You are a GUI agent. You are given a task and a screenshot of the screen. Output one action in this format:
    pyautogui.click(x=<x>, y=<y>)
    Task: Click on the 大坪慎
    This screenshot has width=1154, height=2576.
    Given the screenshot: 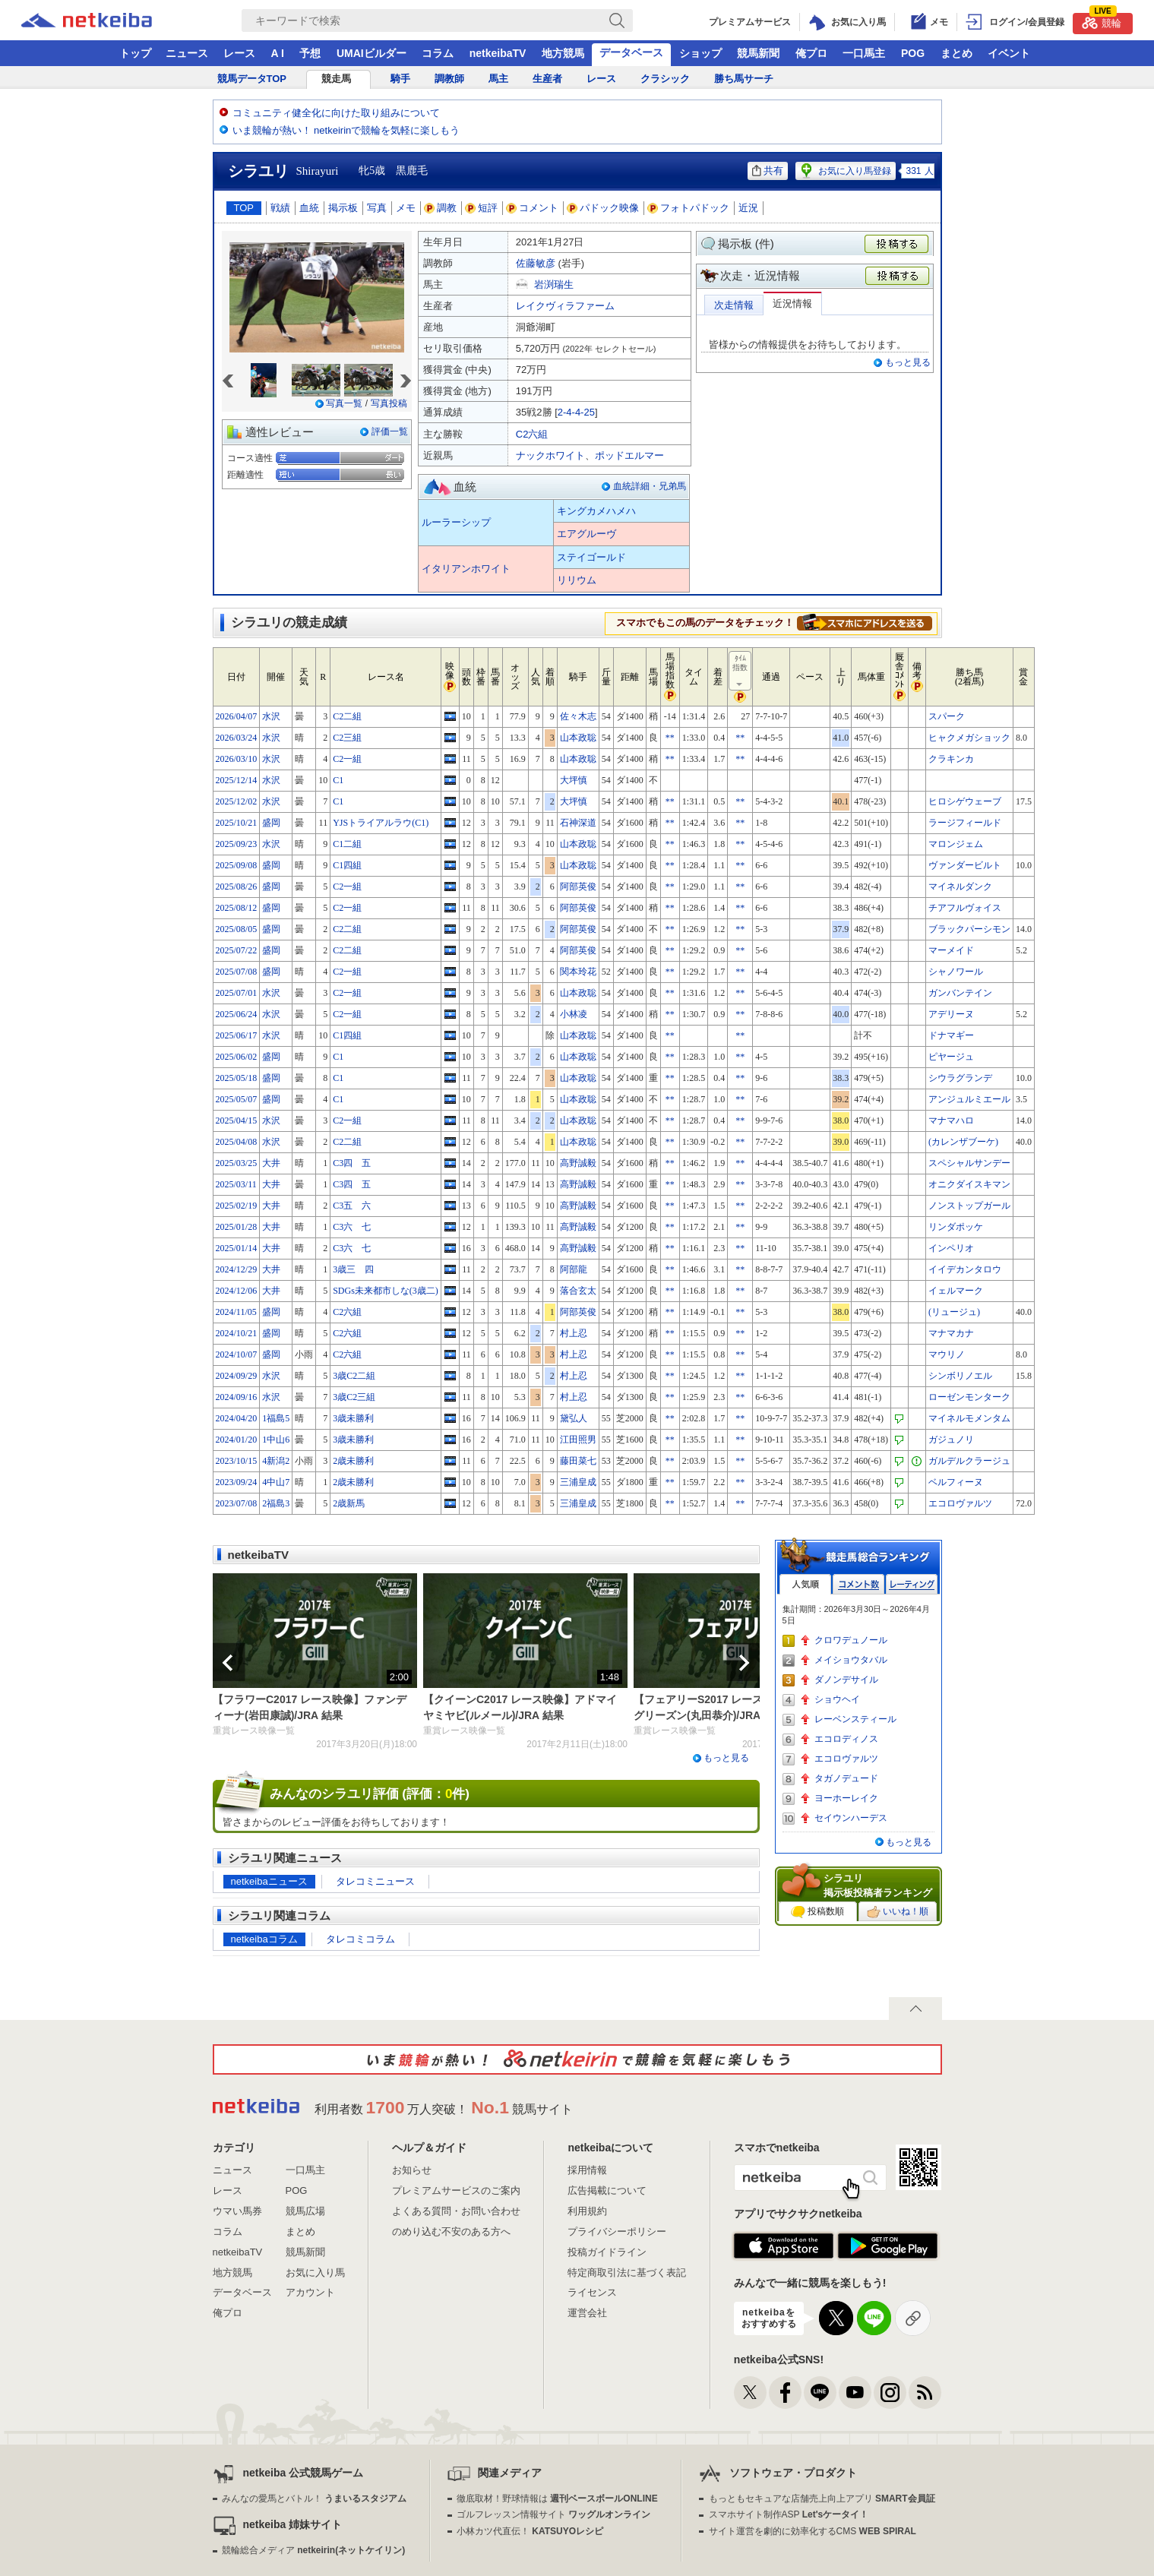 What is the action you would take?
    pyautogui.click(x=573, y=780)
    